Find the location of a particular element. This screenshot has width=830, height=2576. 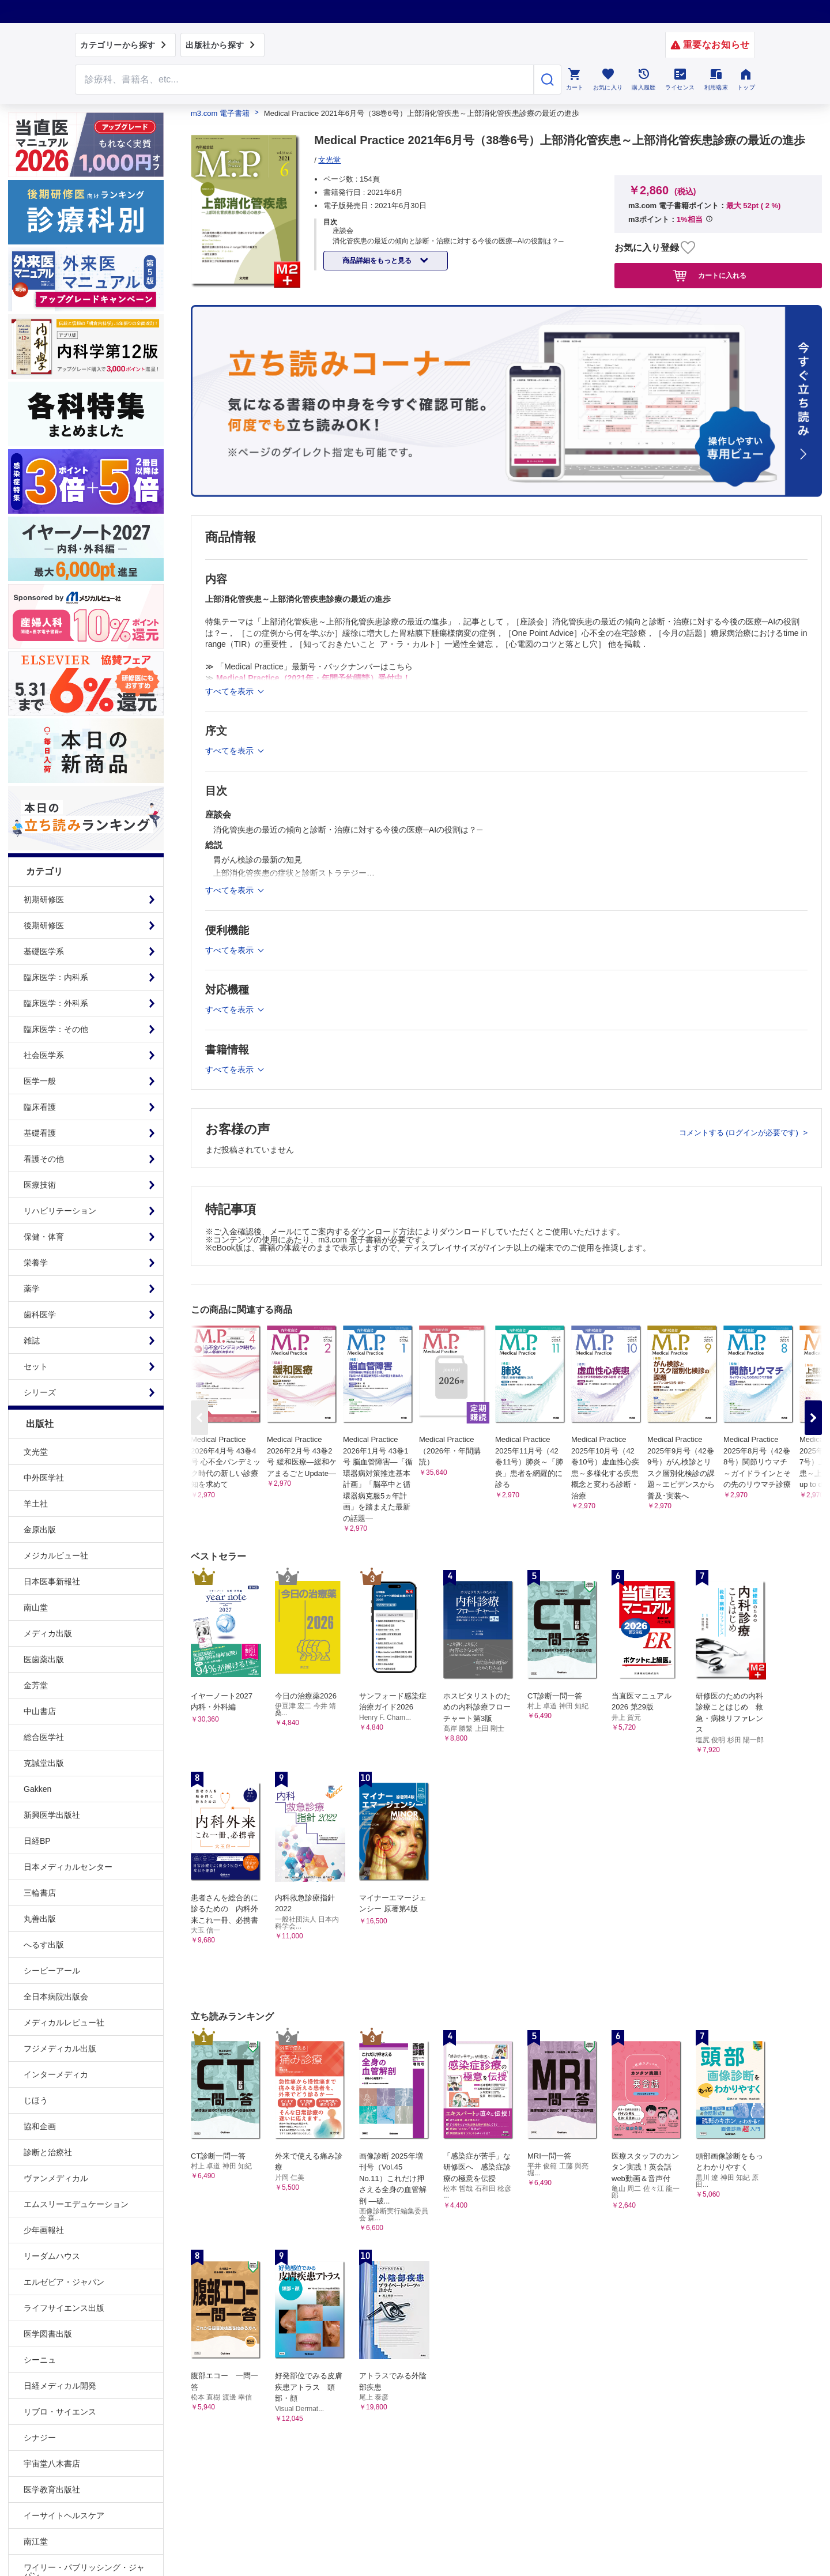

社会医学系 is located at coordinates (44, 1055).